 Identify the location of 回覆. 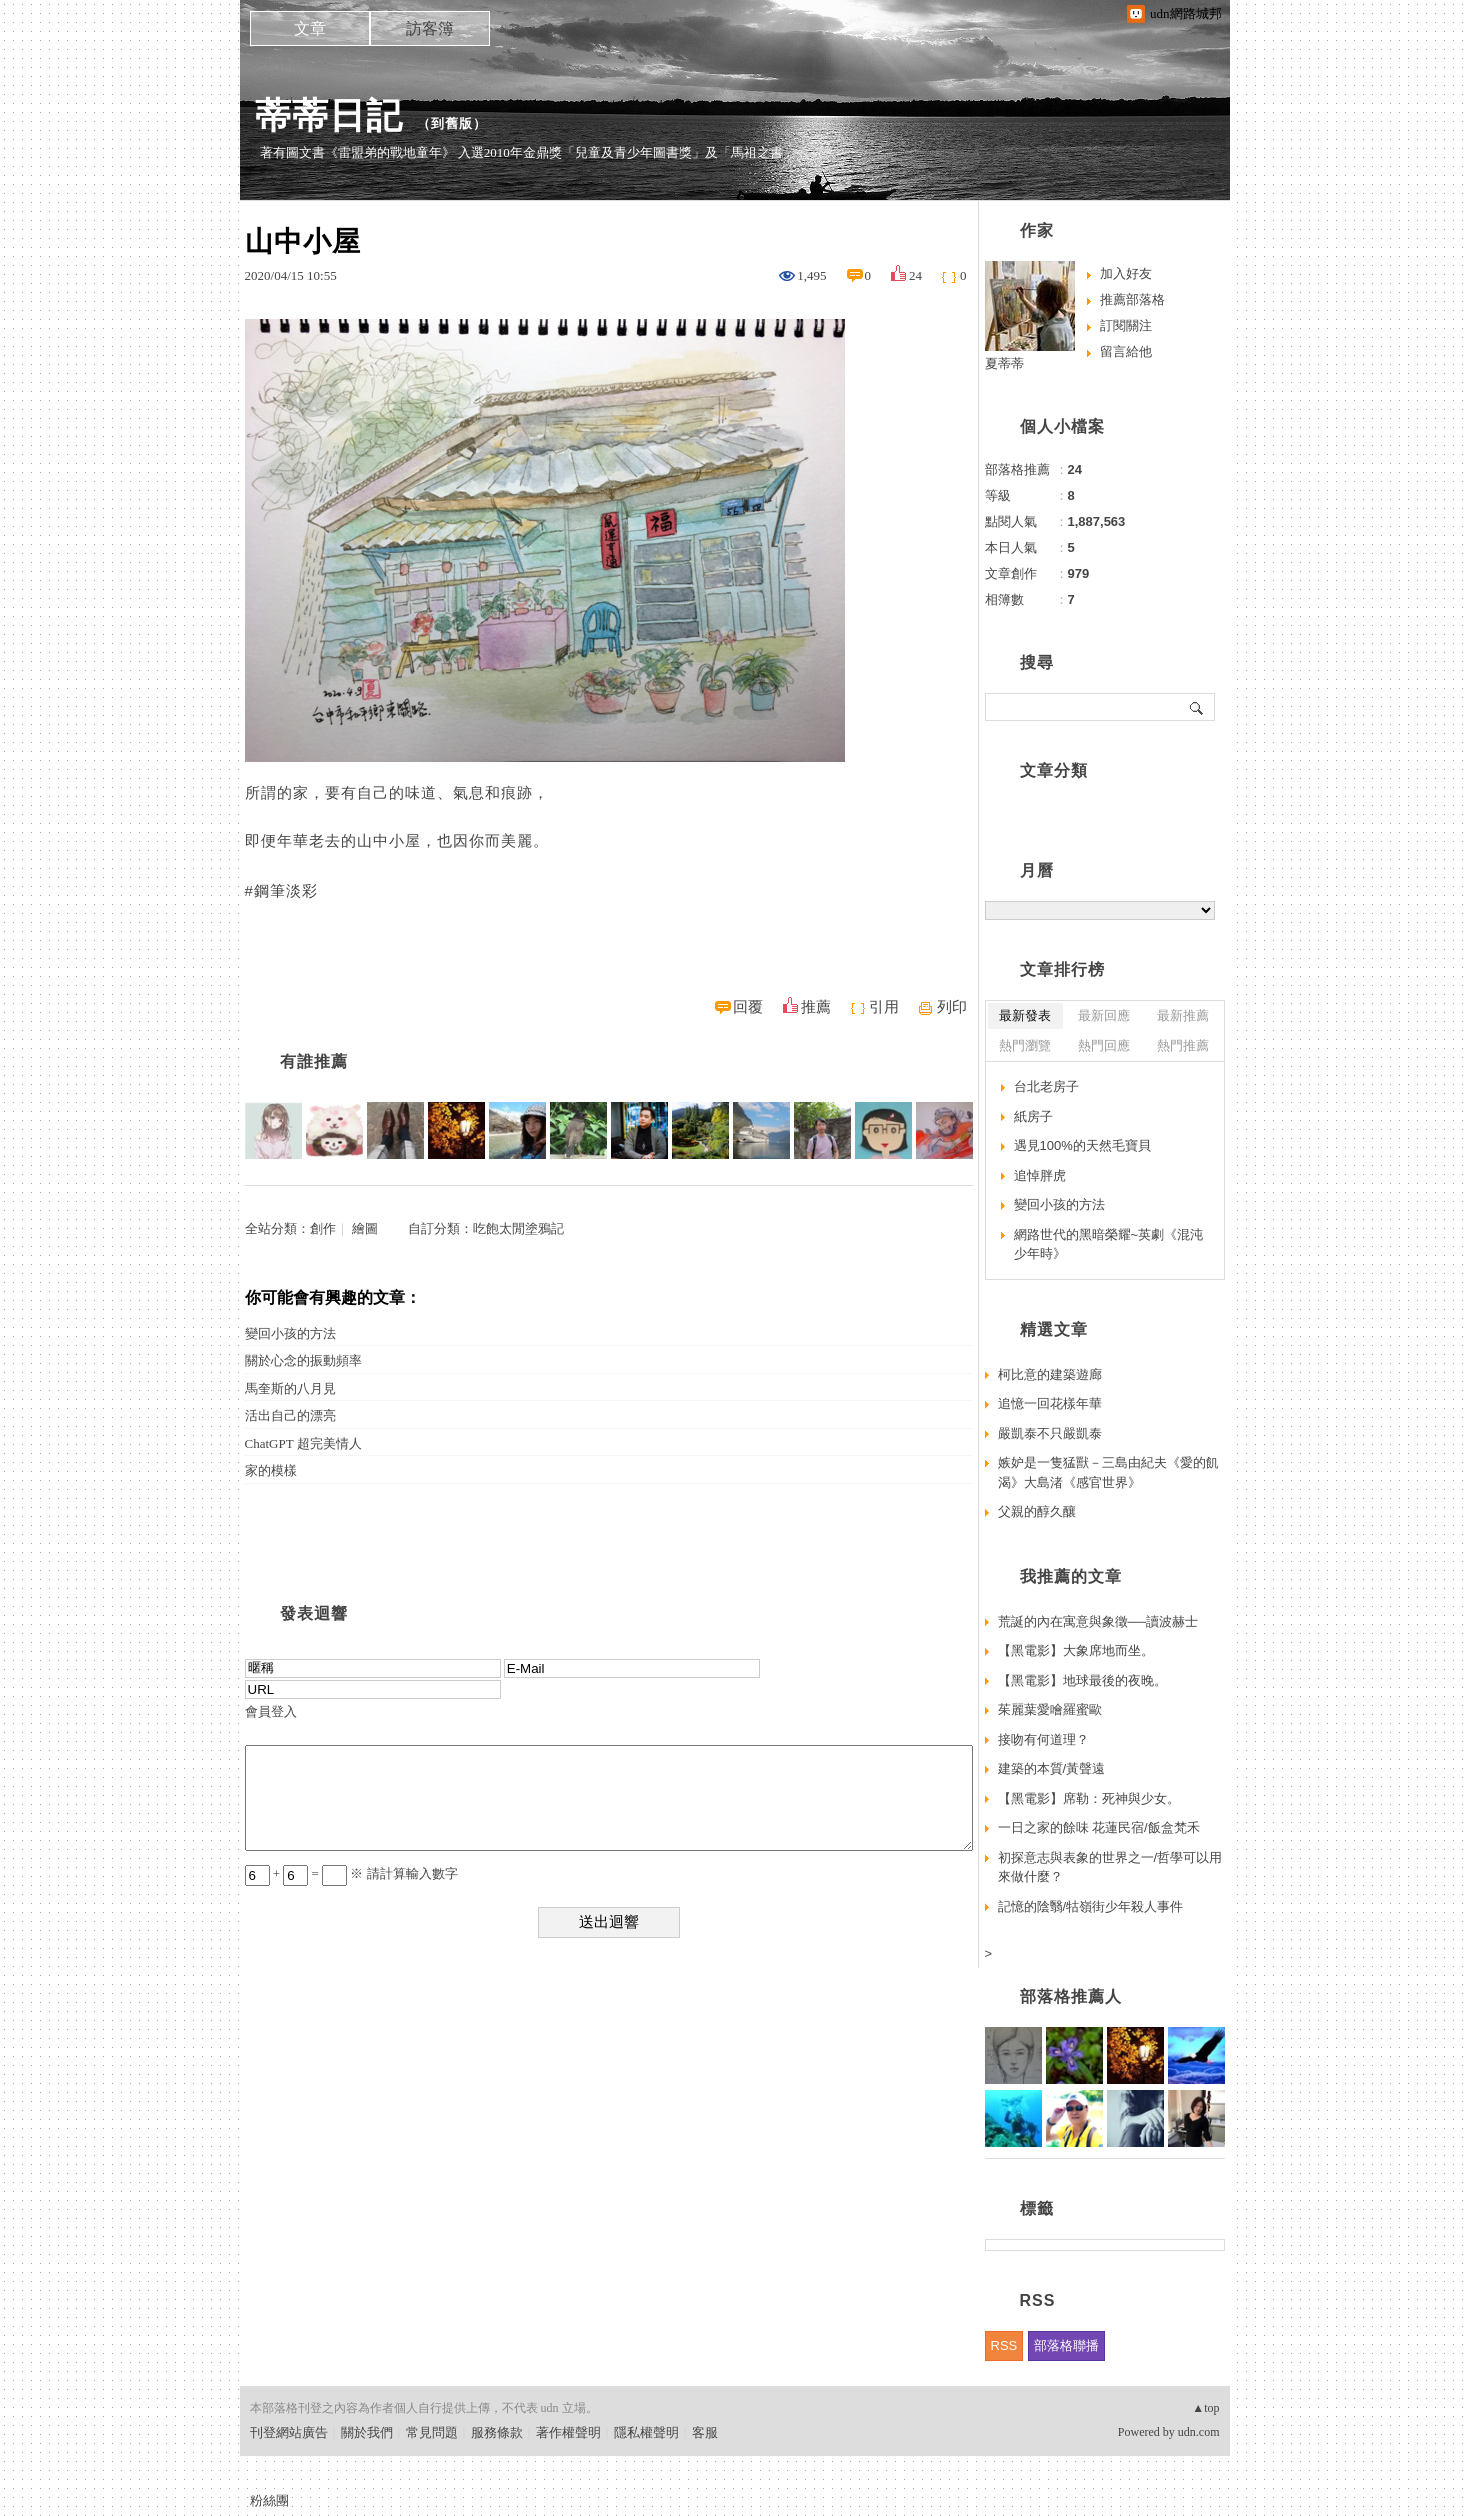
(748, 1007).